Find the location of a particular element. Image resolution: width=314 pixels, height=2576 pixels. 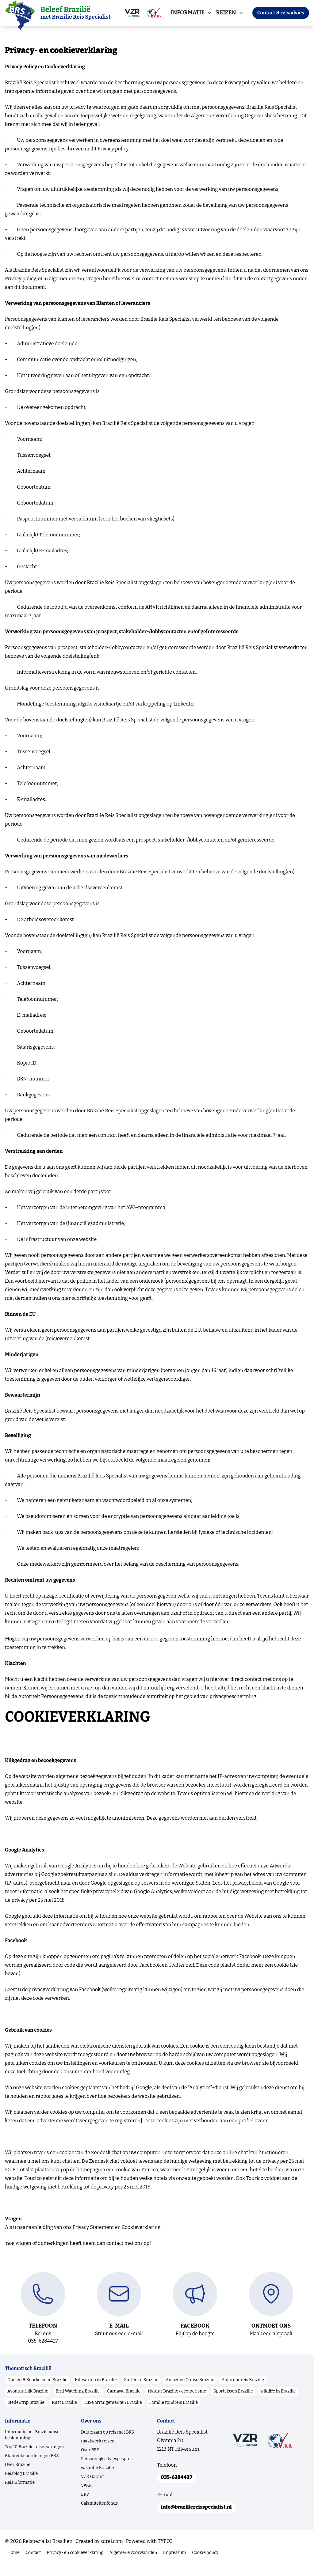

Stedentrip Brazilie is located at coordinates (25, 2414).